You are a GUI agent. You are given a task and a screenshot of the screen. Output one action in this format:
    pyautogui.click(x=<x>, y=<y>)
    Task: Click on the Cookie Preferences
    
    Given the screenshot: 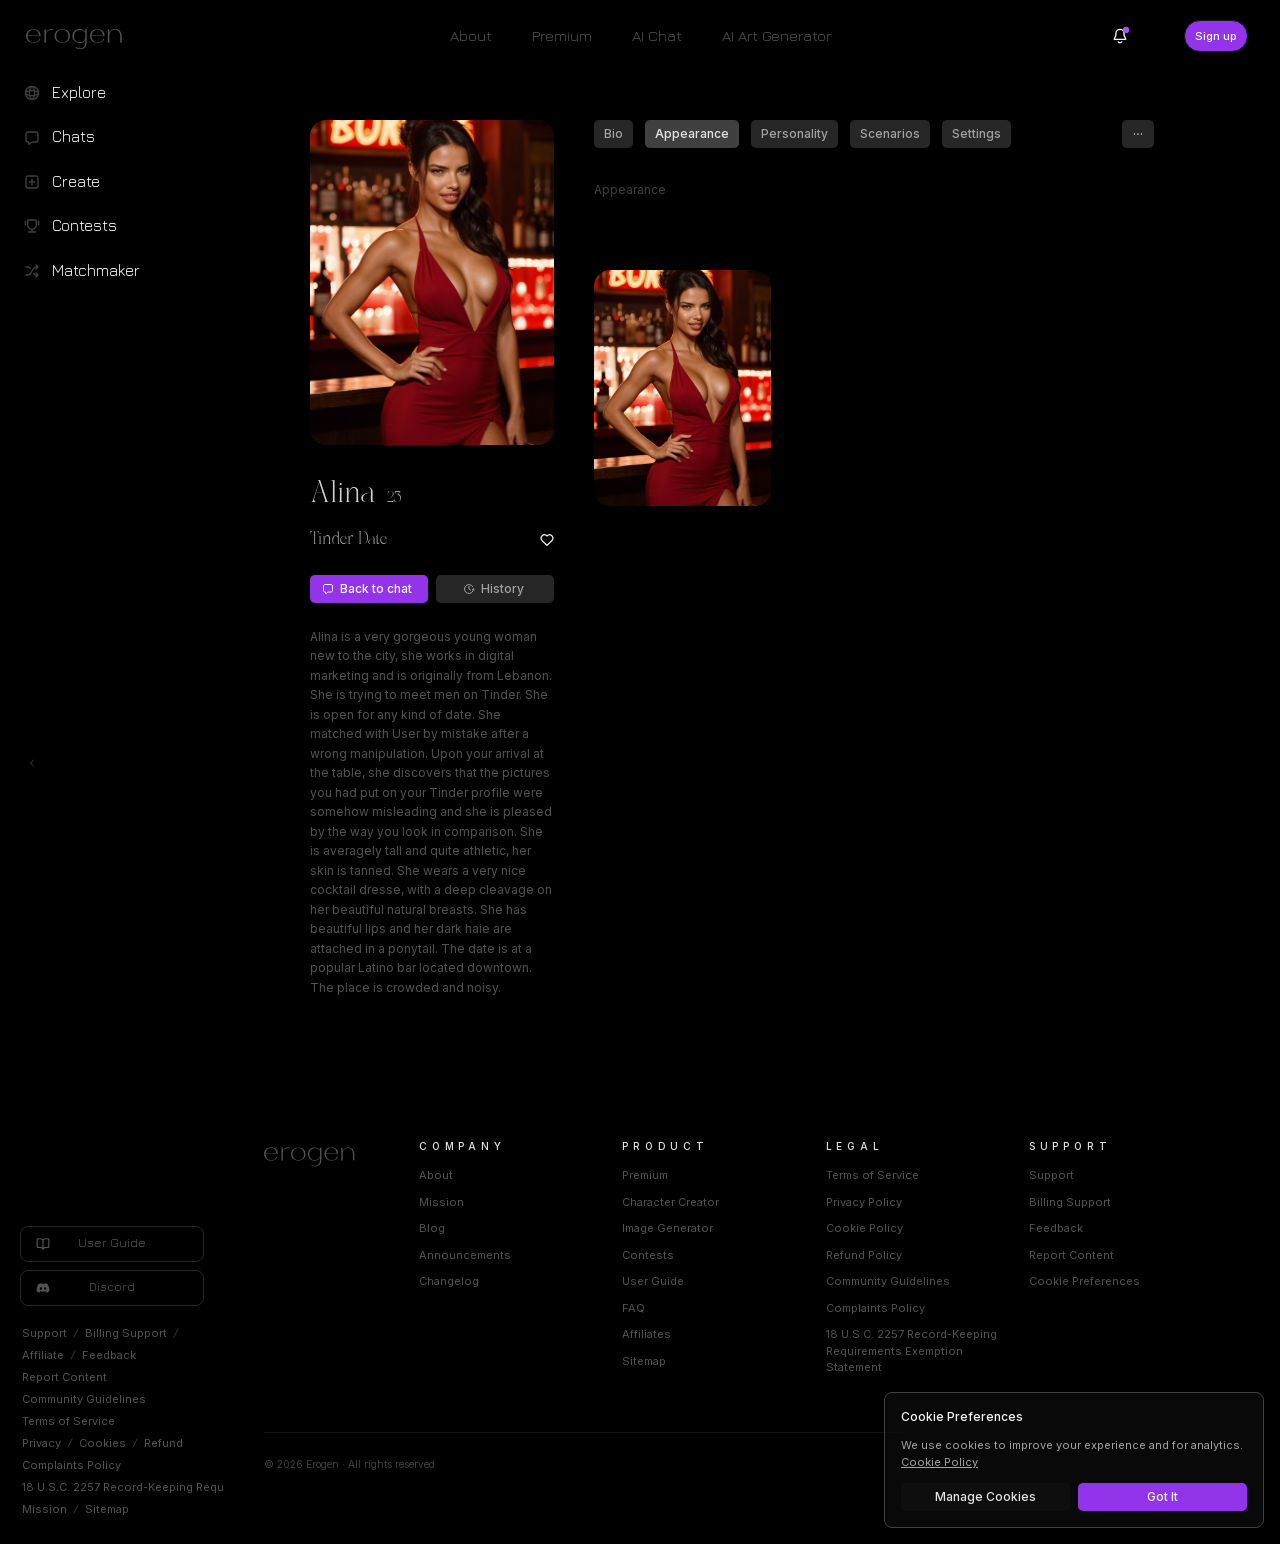 What is the action you would take?
    pyautogui.click(x=1084, y=1281)
    